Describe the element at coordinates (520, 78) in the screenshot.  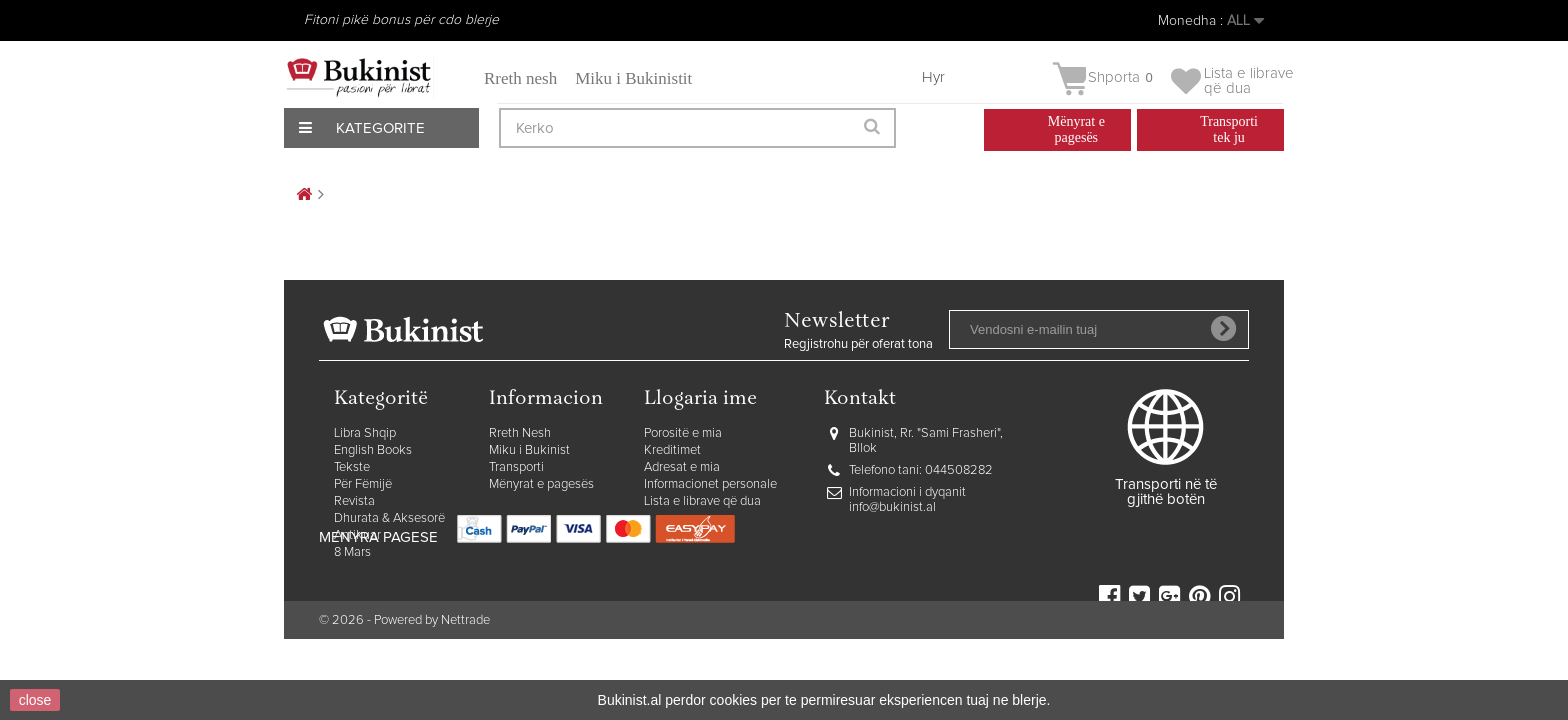
I see `Rreth nesh` at that location.